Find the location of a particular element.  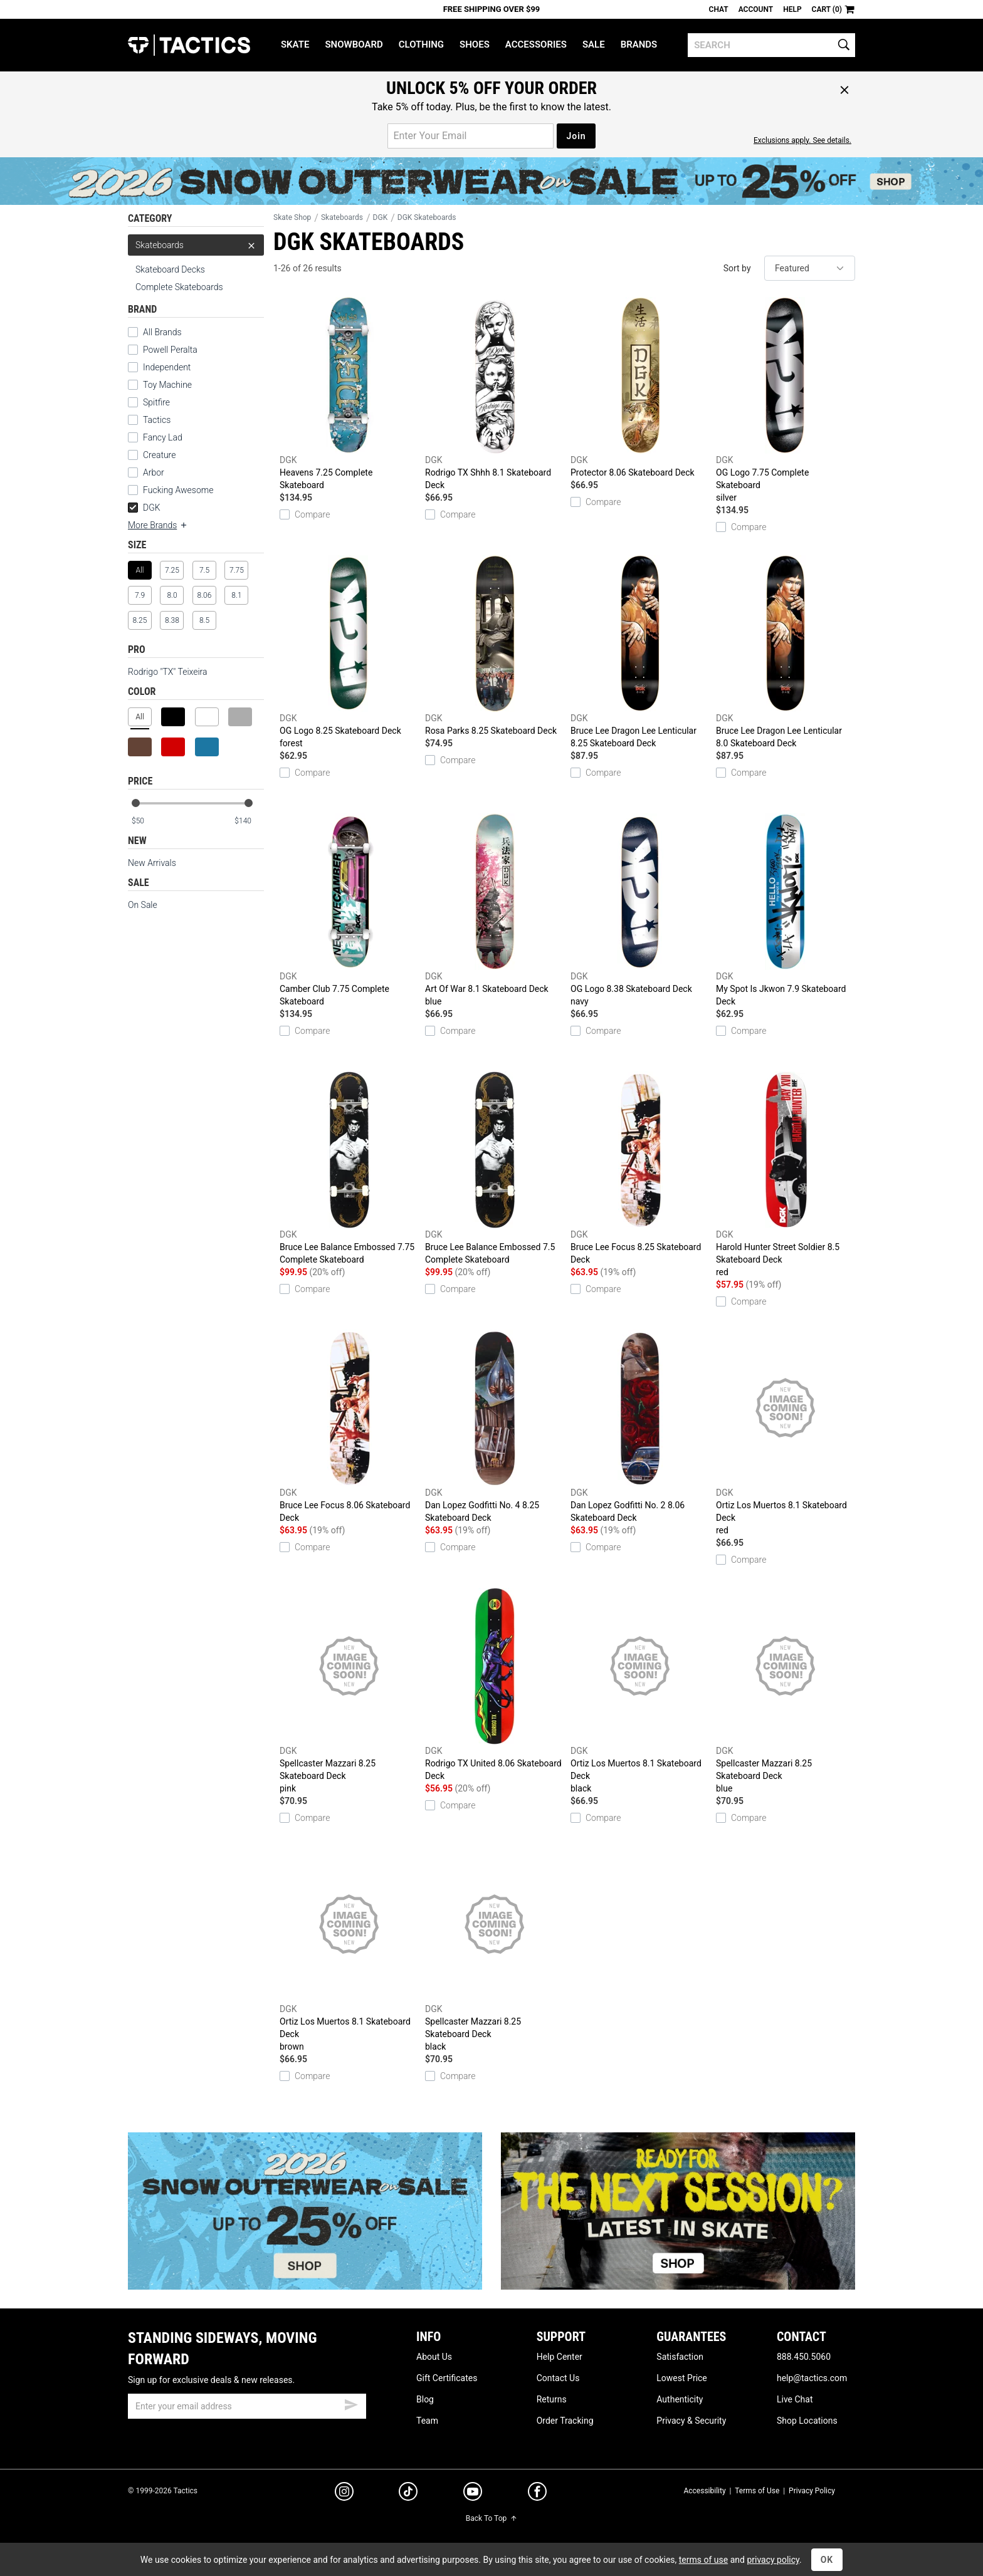

Bruce Lee Focus 8.06 Skateboard Deck is located at coordinates (349, 1426).